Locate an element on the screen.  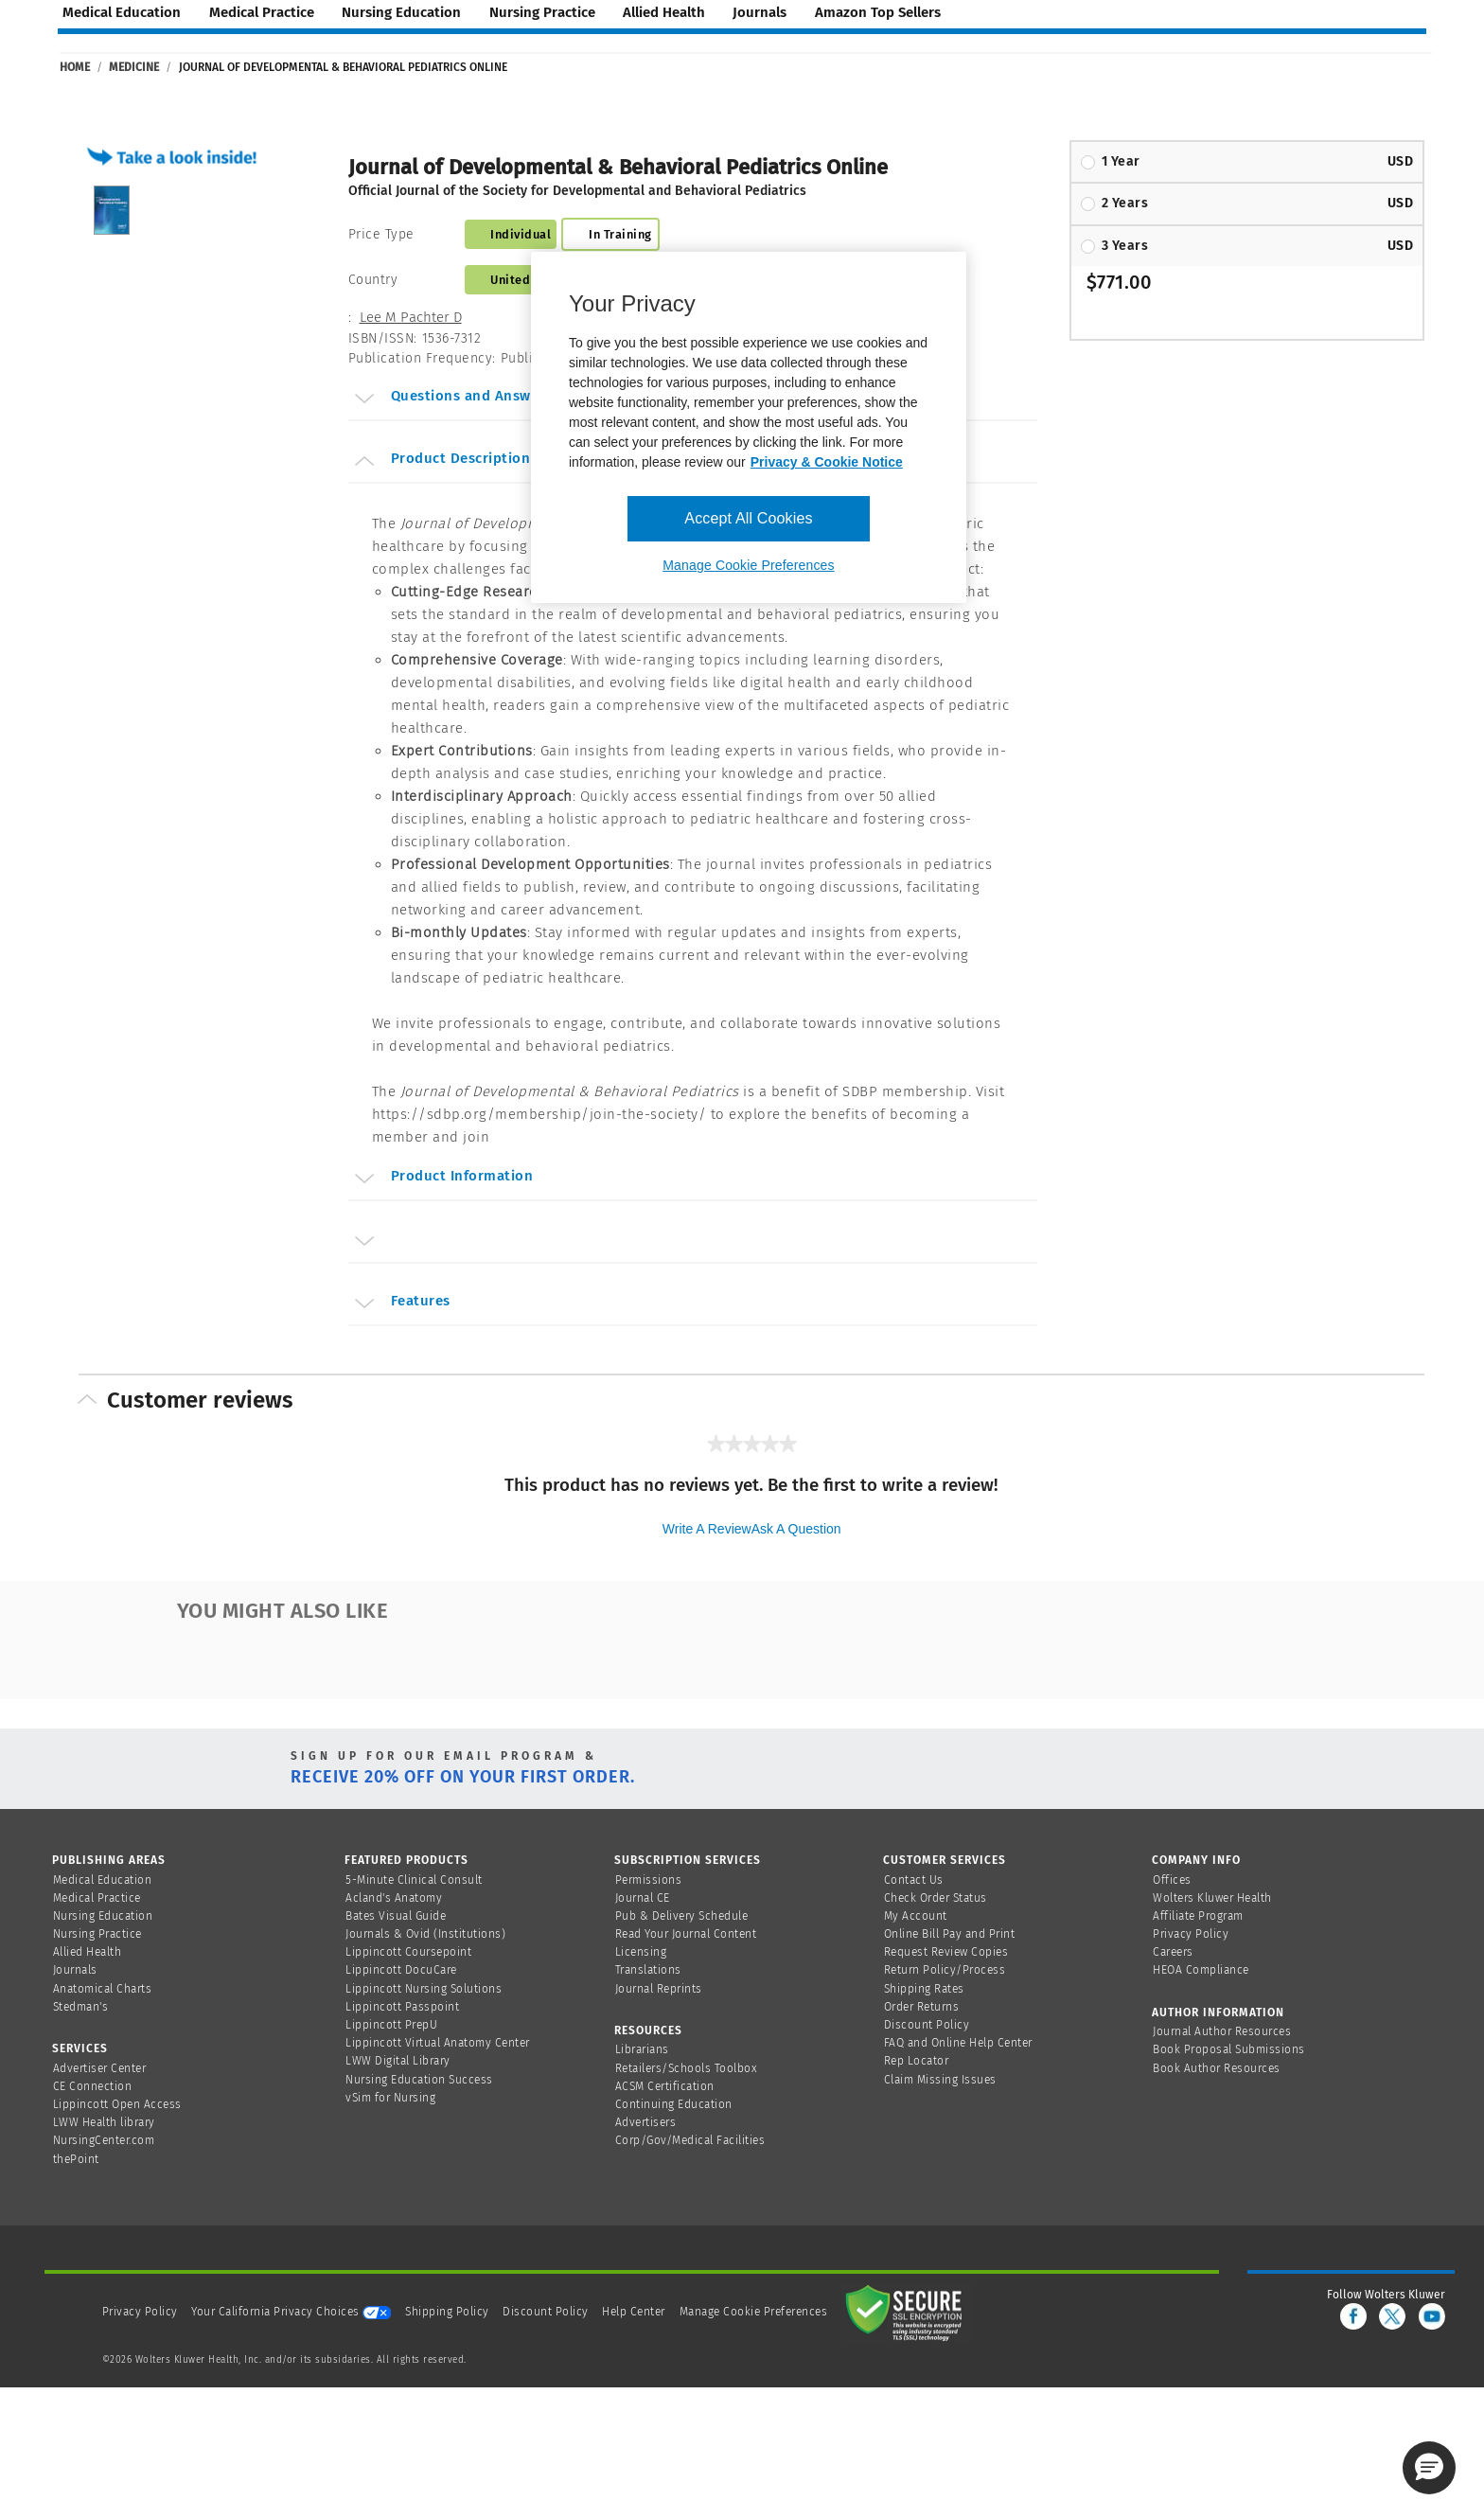
Translations is located at coordinates (648, 1970).